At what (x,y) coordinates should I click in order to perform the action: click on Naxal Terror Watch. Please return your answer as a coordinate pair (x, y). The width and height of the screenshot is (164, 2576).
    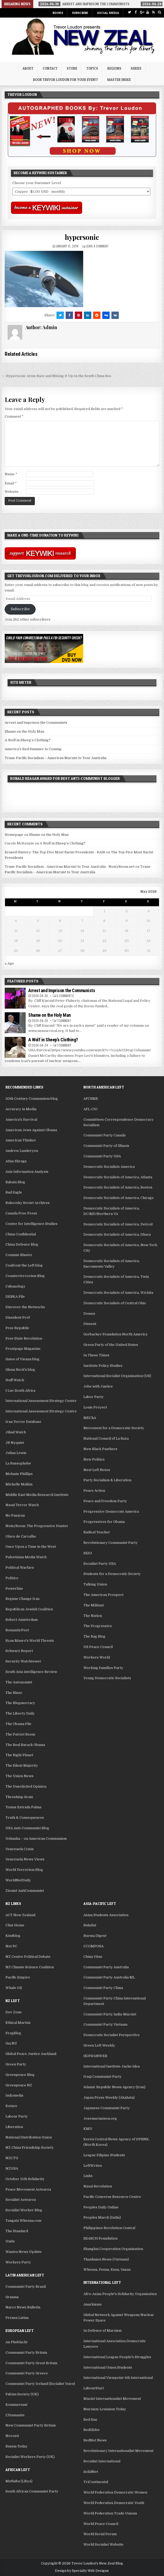
    Looking at the image, I should click on (22, 1505).